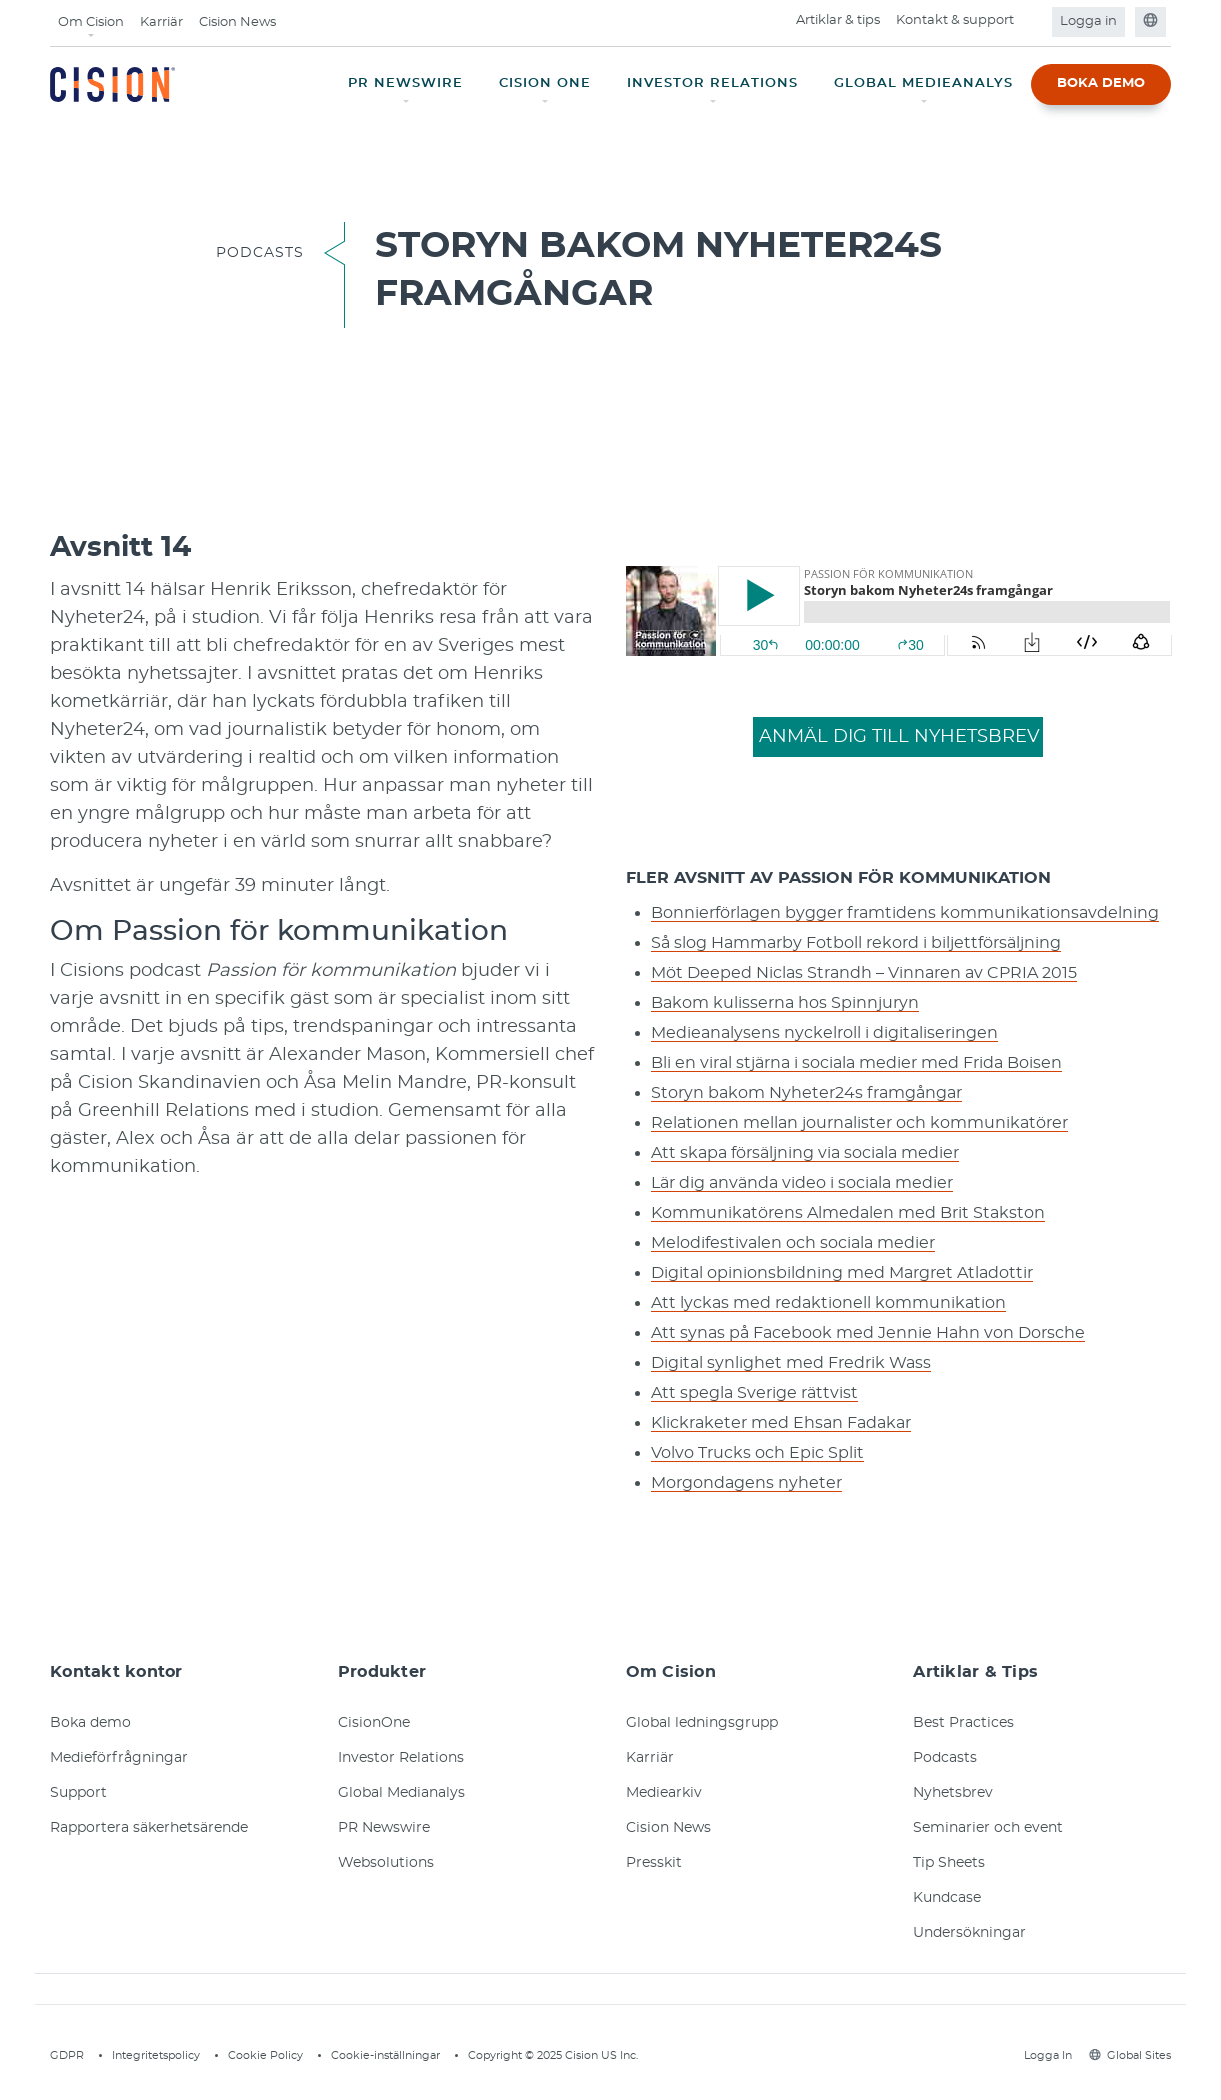 The width and height of the screenshot is (1221, 2100). I want to click on Cookie Policy, so click(265, 2055).